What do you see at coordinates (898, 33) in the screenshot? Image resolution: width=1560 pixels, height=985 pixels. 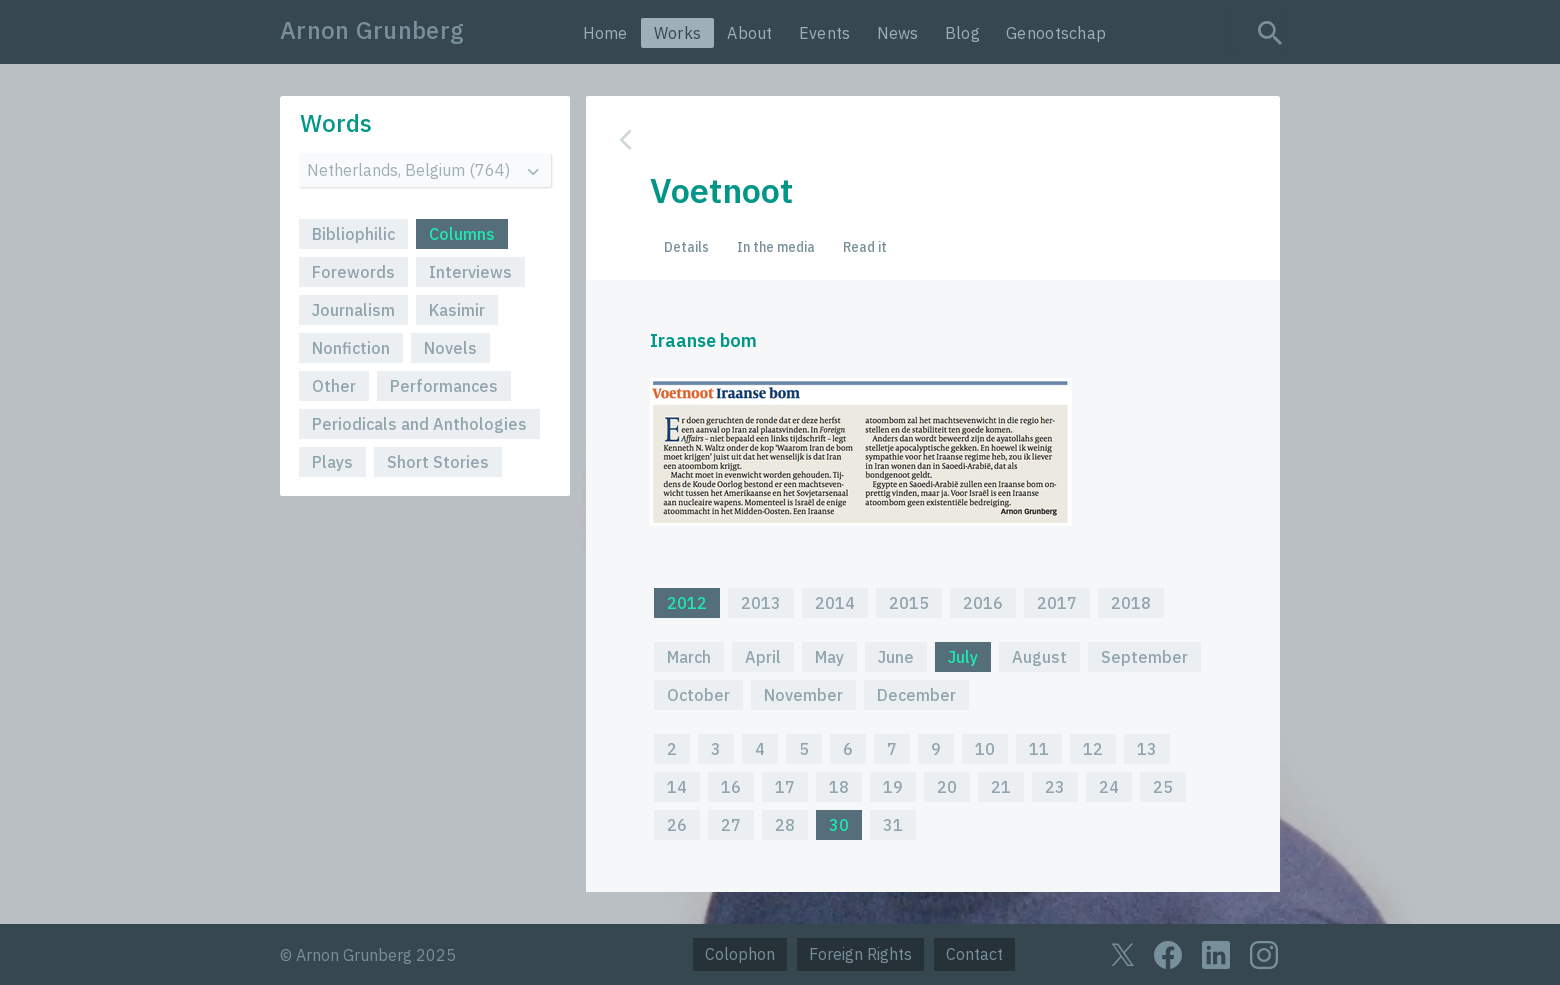 I see `News` at bounding box center [898, 33].